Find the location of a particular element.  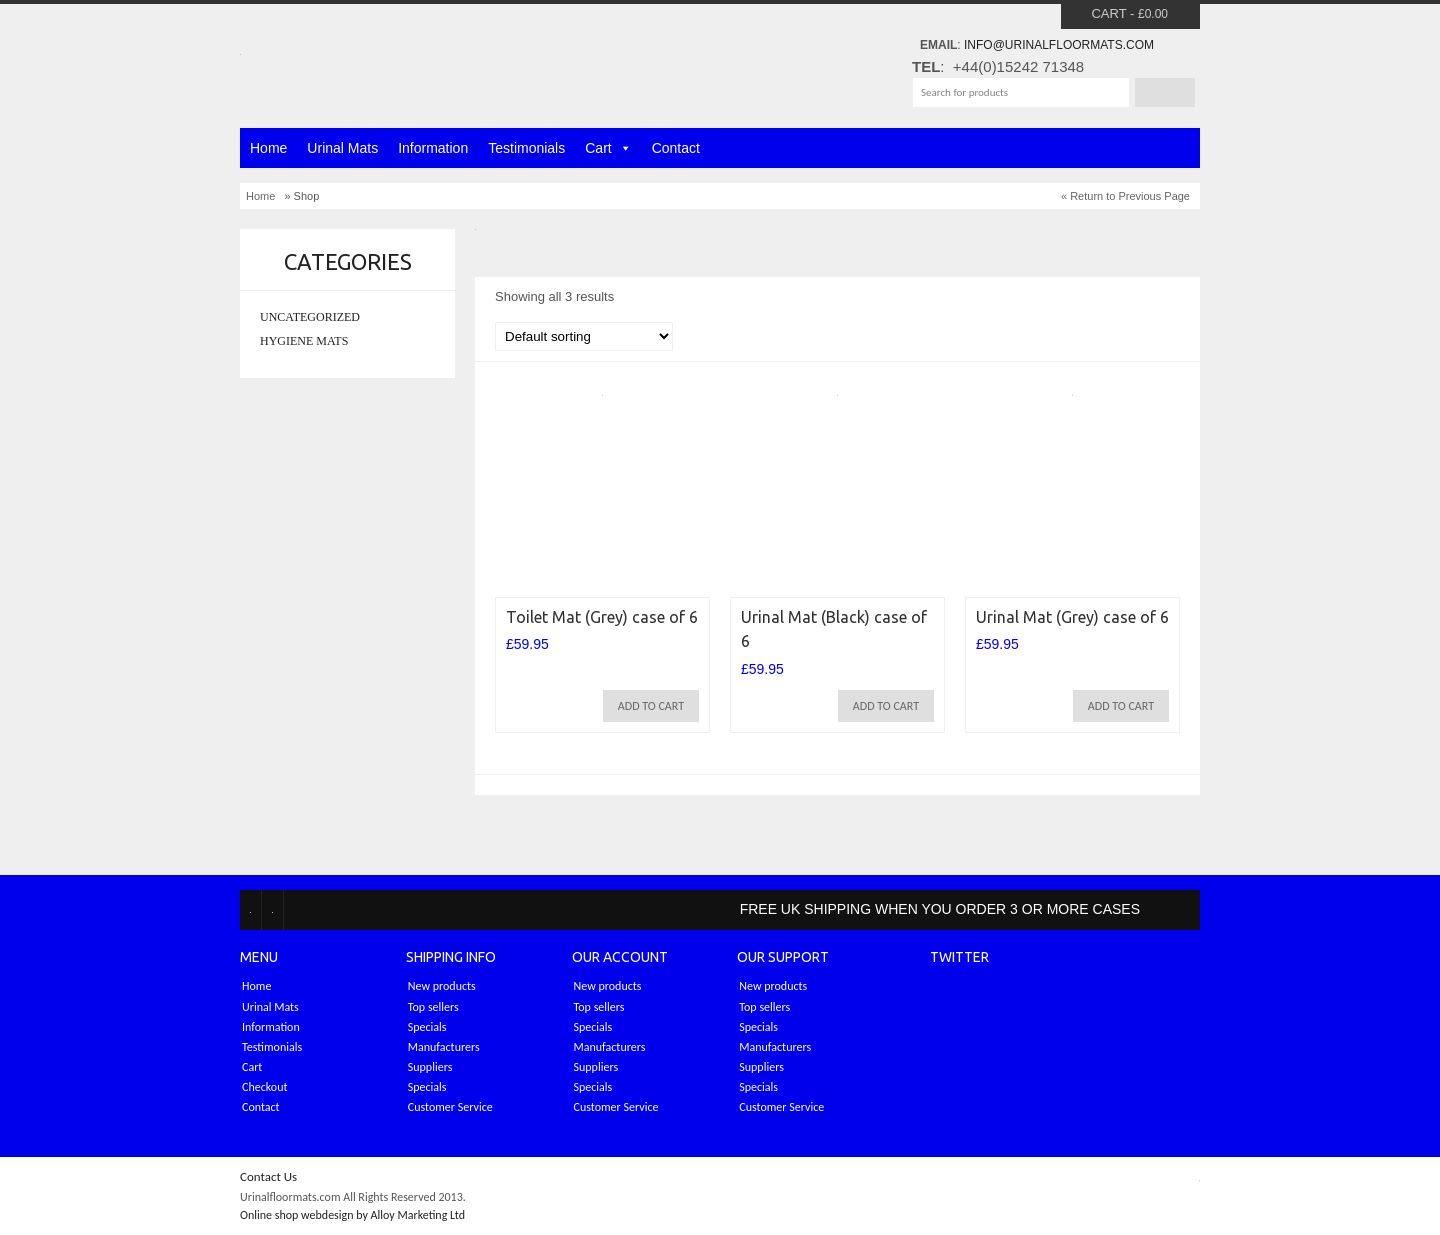

Cart is located at coordinates (1108, 13).